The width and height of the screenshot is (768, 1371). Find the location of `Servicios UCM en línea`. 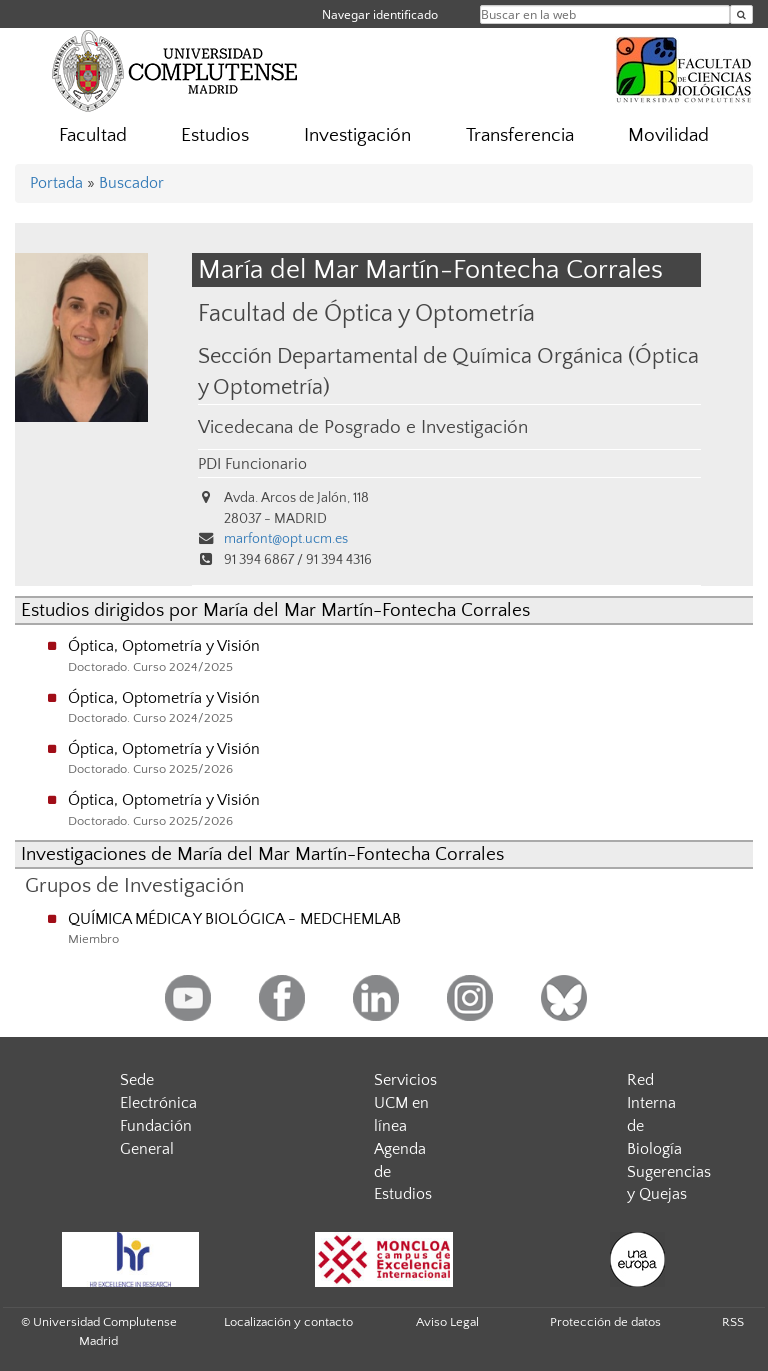

Servicios UCM en línea is located at coordinates (405, 1103).